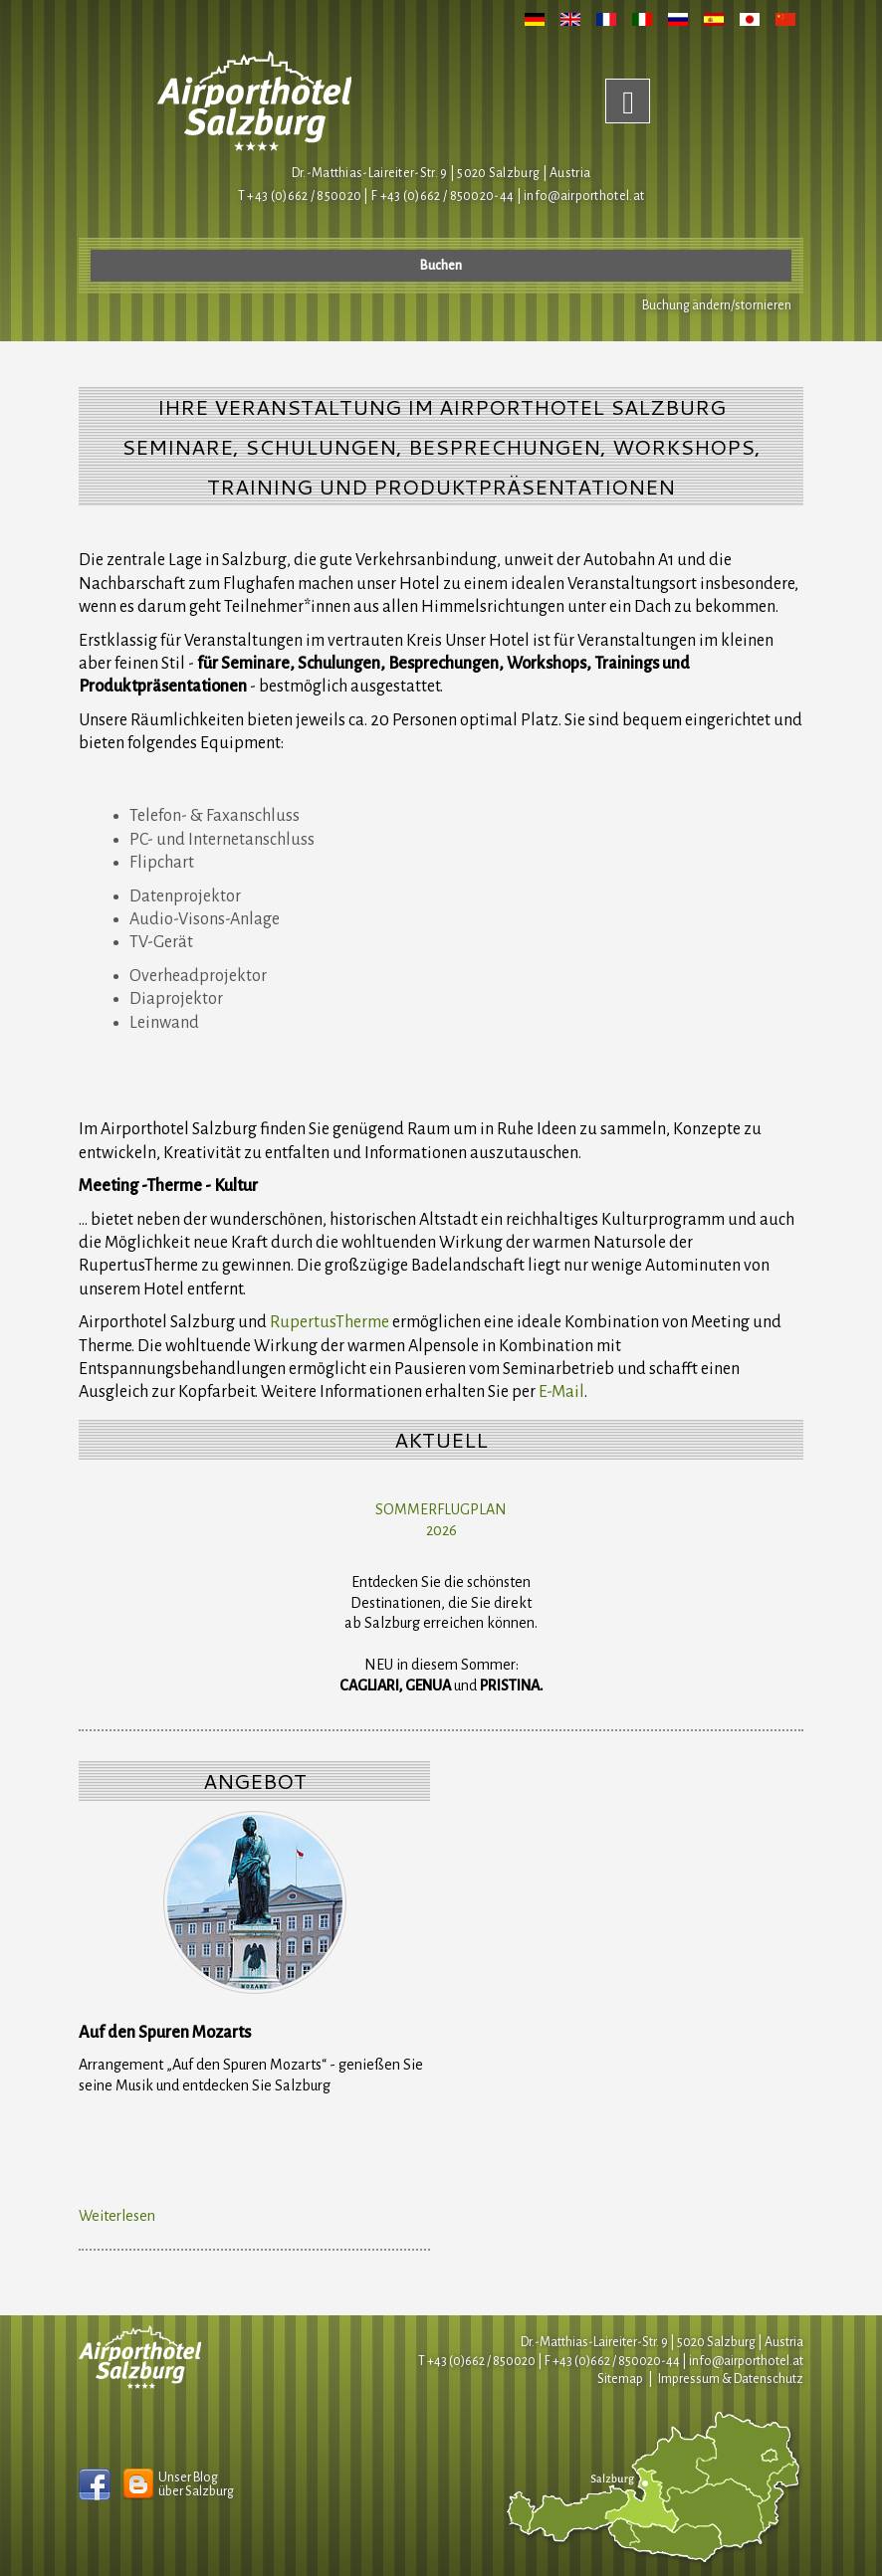  Describe the element at coordinates (299, 196) in the screenshot. I see `T +43 (0)662 / 850020` at that location.